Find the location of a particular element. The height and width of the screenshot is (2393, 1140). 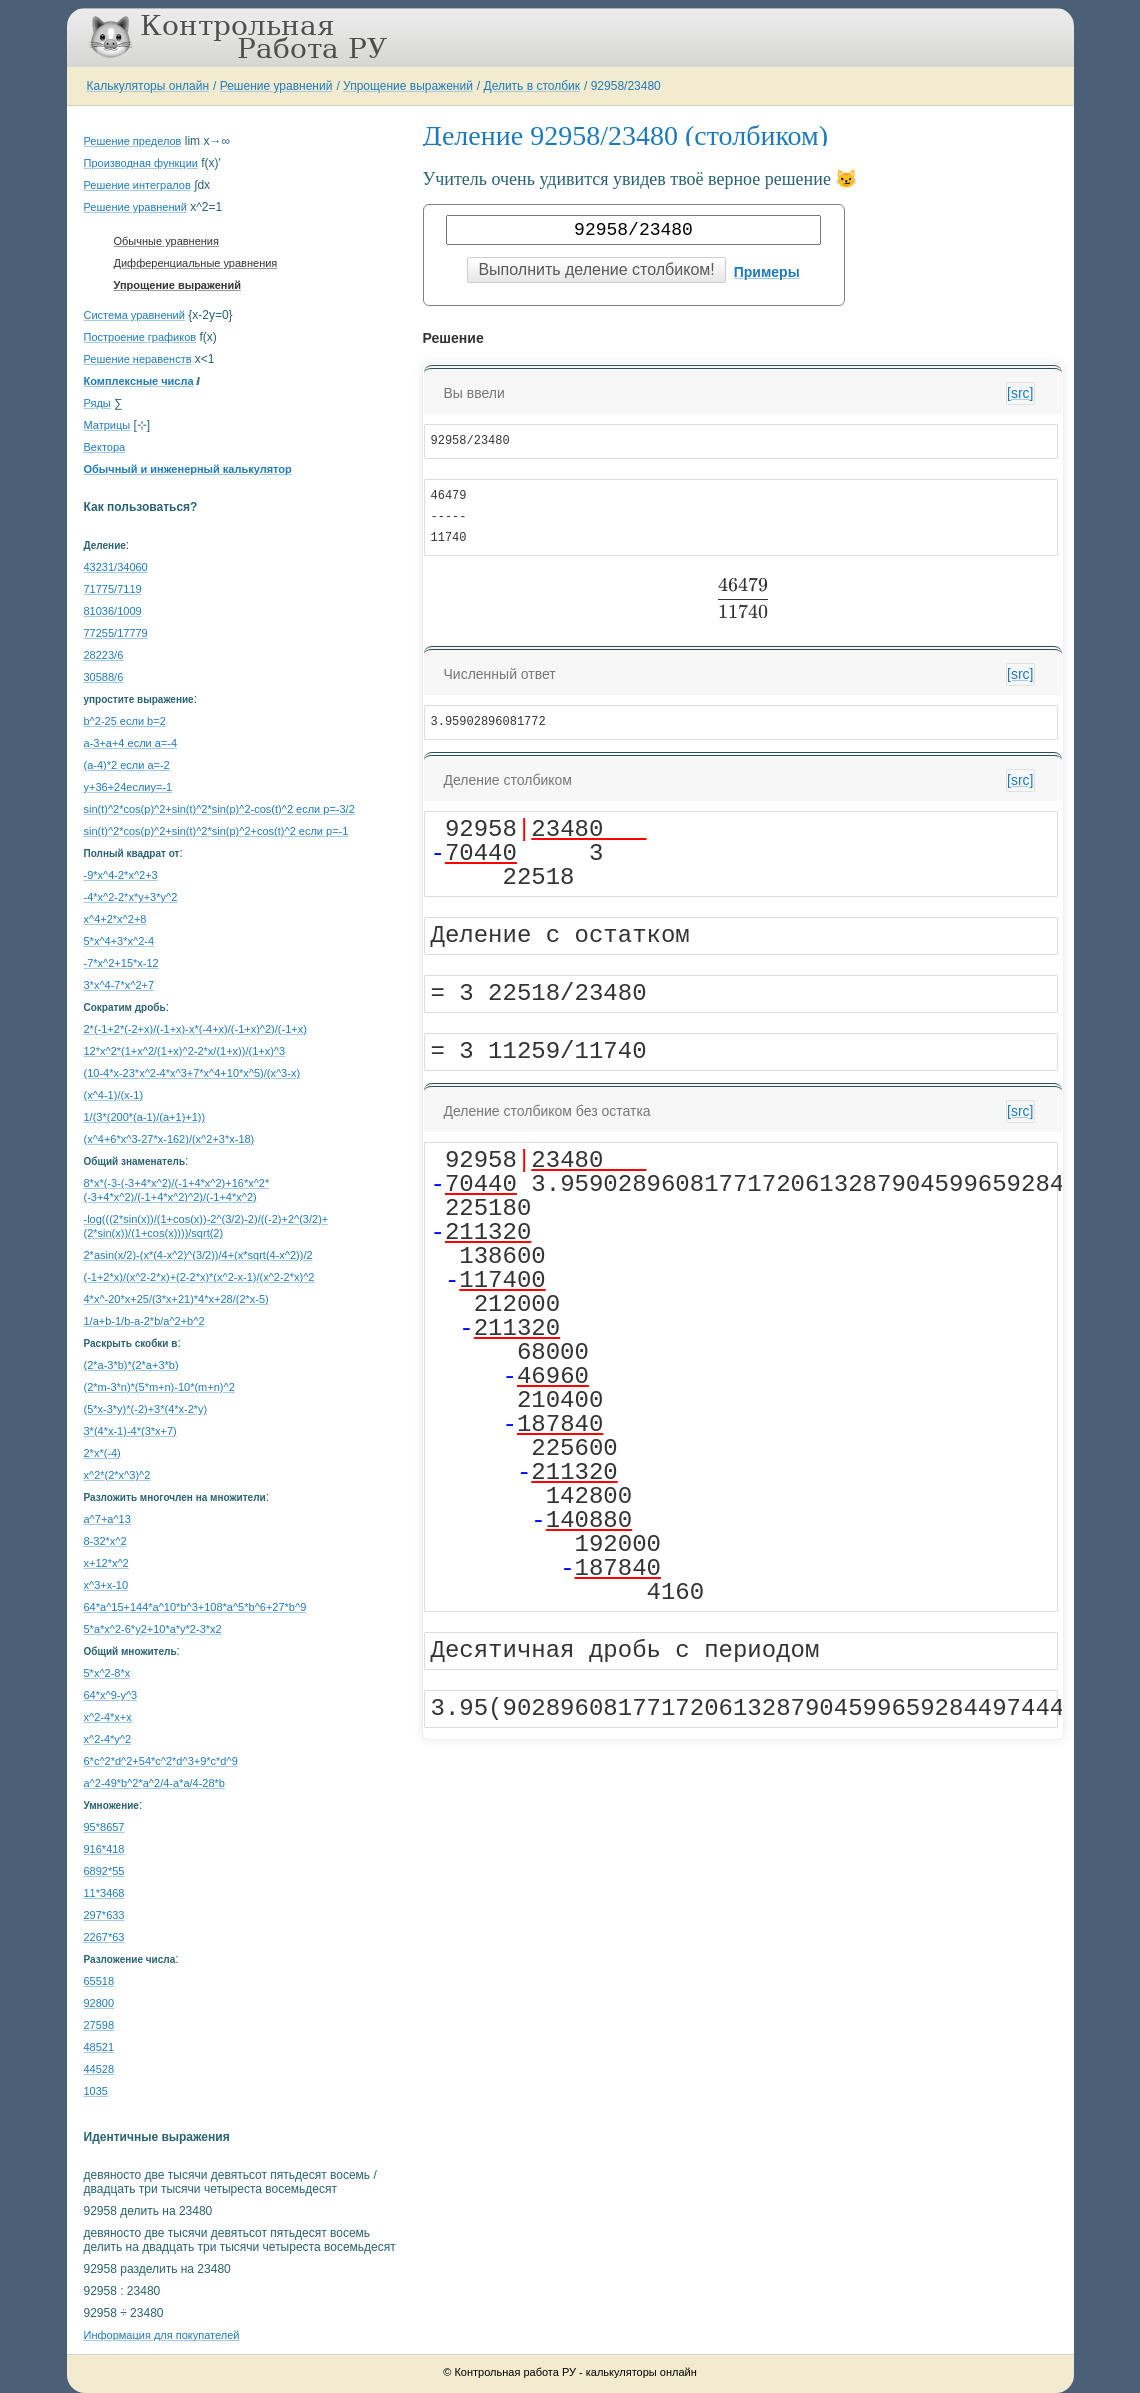

Построение графиков is located at coordinates (140, 337).